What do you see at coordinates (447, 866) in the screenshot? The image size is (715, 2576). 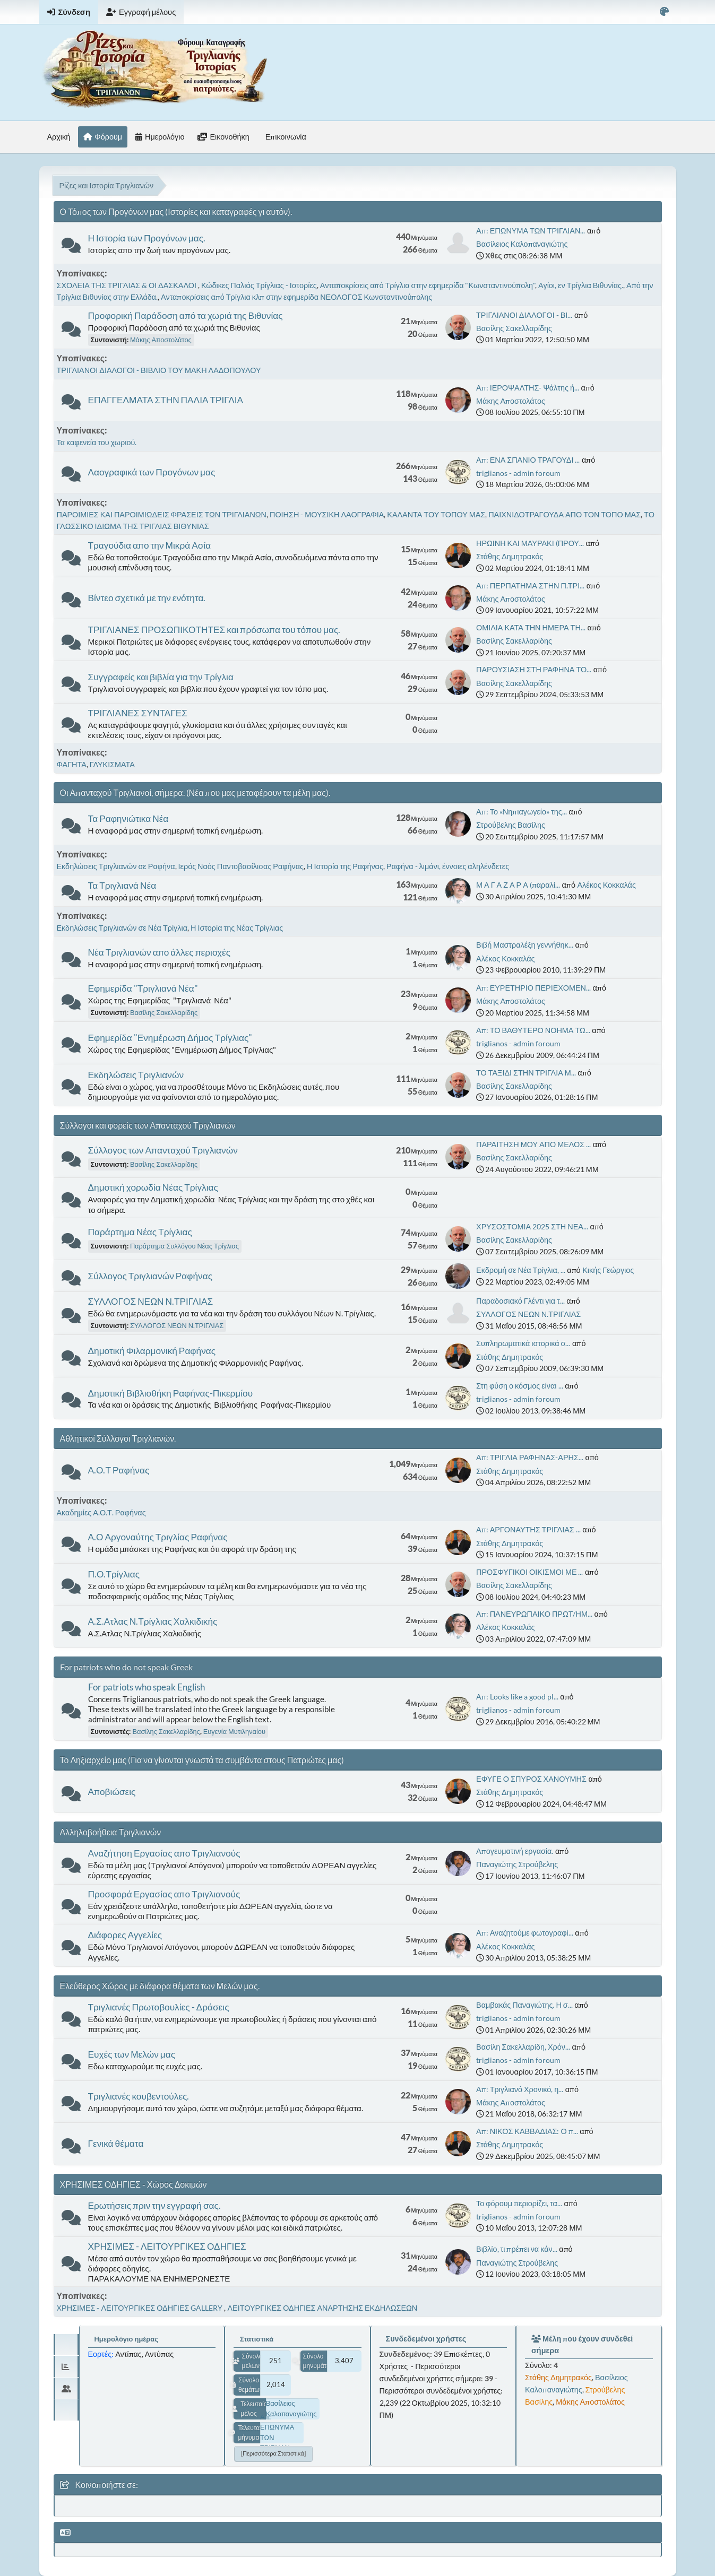 I see `Ραφήνα - λιμάνι, έννοιες αληλένδετες` at bounding box center [447, 866].